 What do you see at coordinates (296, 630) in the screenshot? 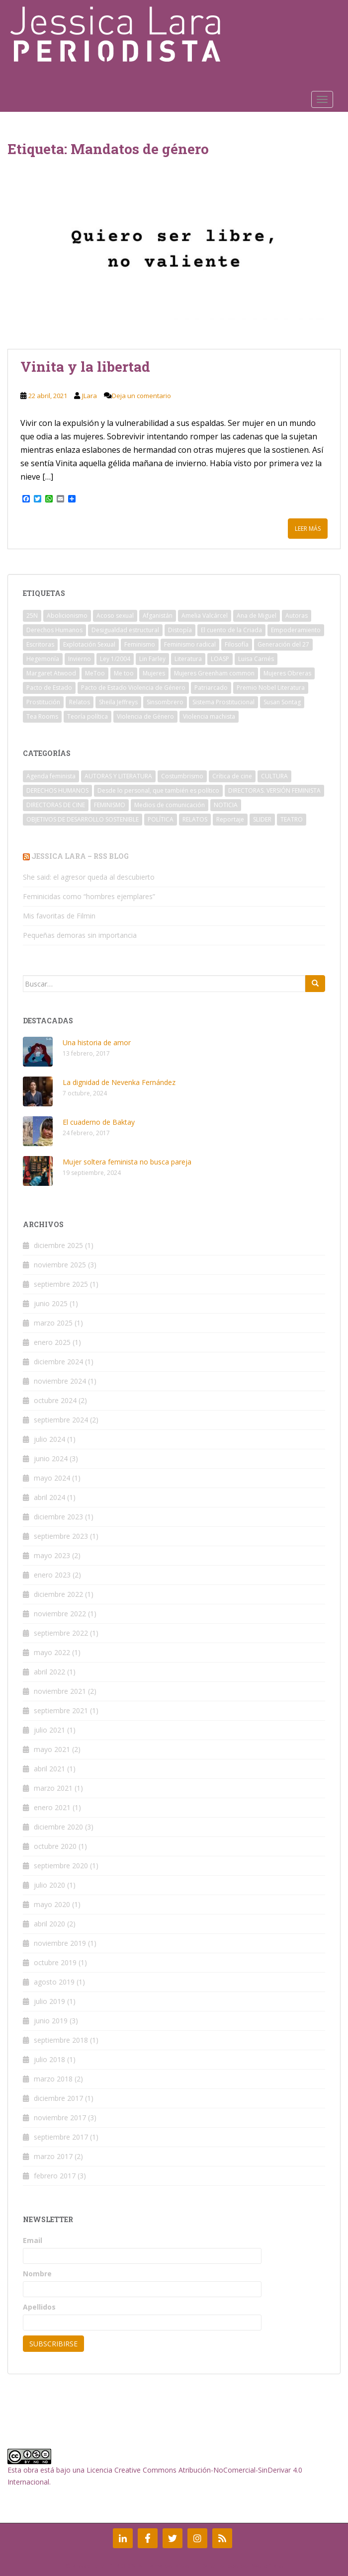
I see `Empoderamiento [Empoderamiento (5 elementos)]` at bounding box center [296, 630].